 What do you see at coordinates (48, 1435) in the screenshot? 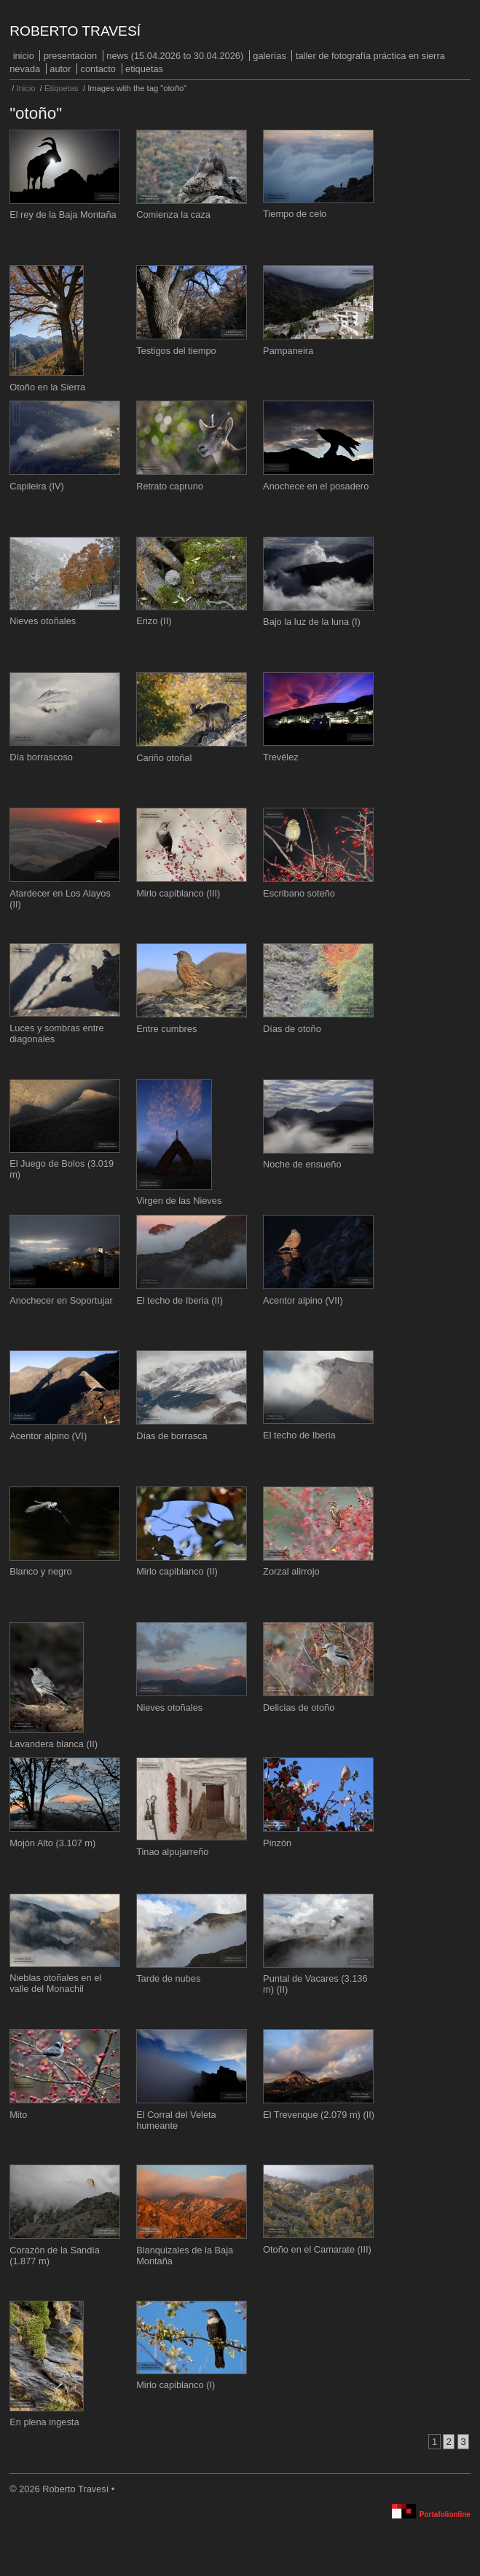
I see `Acentor alpino (VI)` at bounding box center [48, 1435].